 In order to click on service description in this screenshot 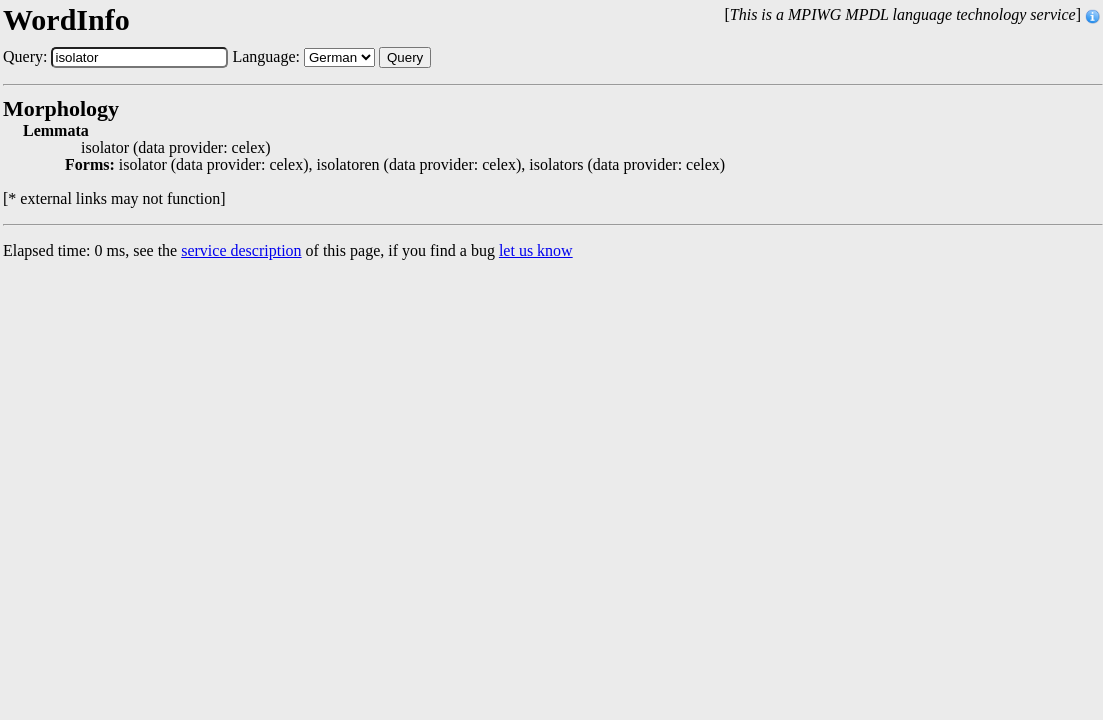, I will do `click(241, 250)`.